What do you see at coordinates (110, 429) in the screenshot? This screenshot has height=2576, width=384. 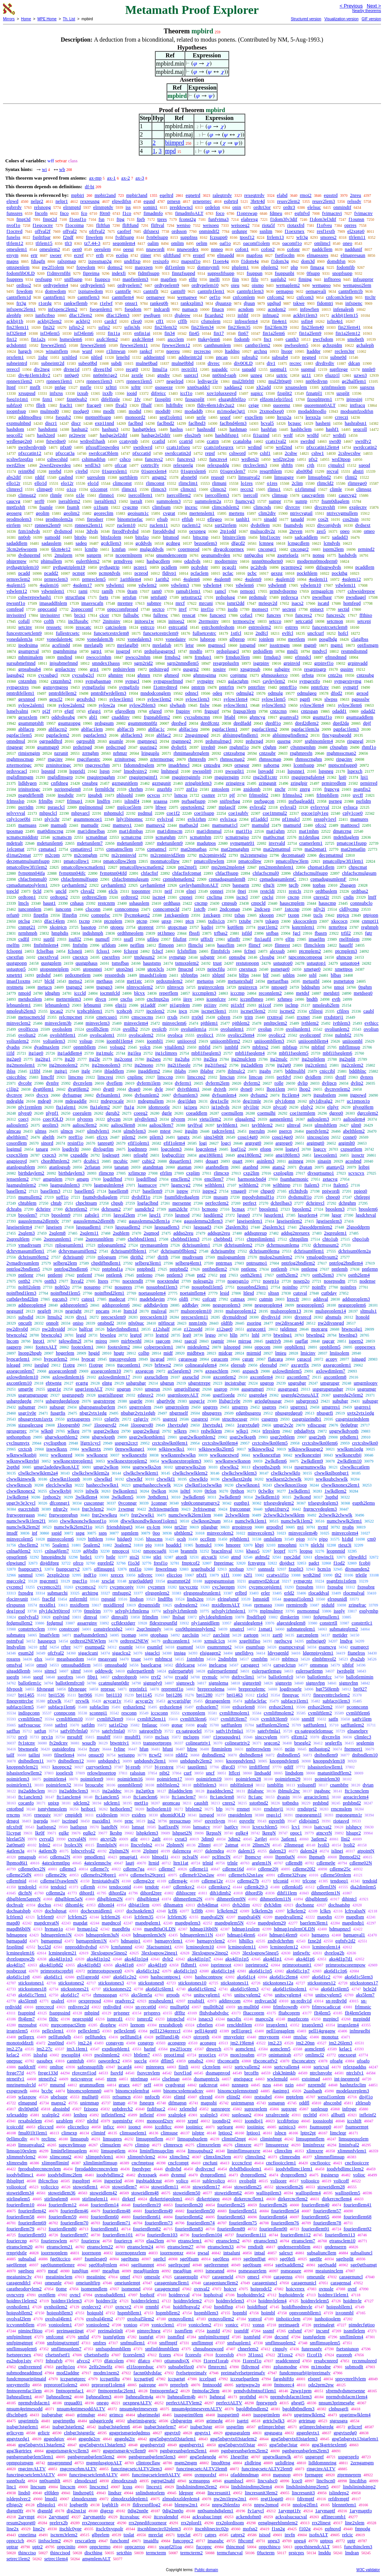 I see `hashun3` at bounding box center [110, 429].